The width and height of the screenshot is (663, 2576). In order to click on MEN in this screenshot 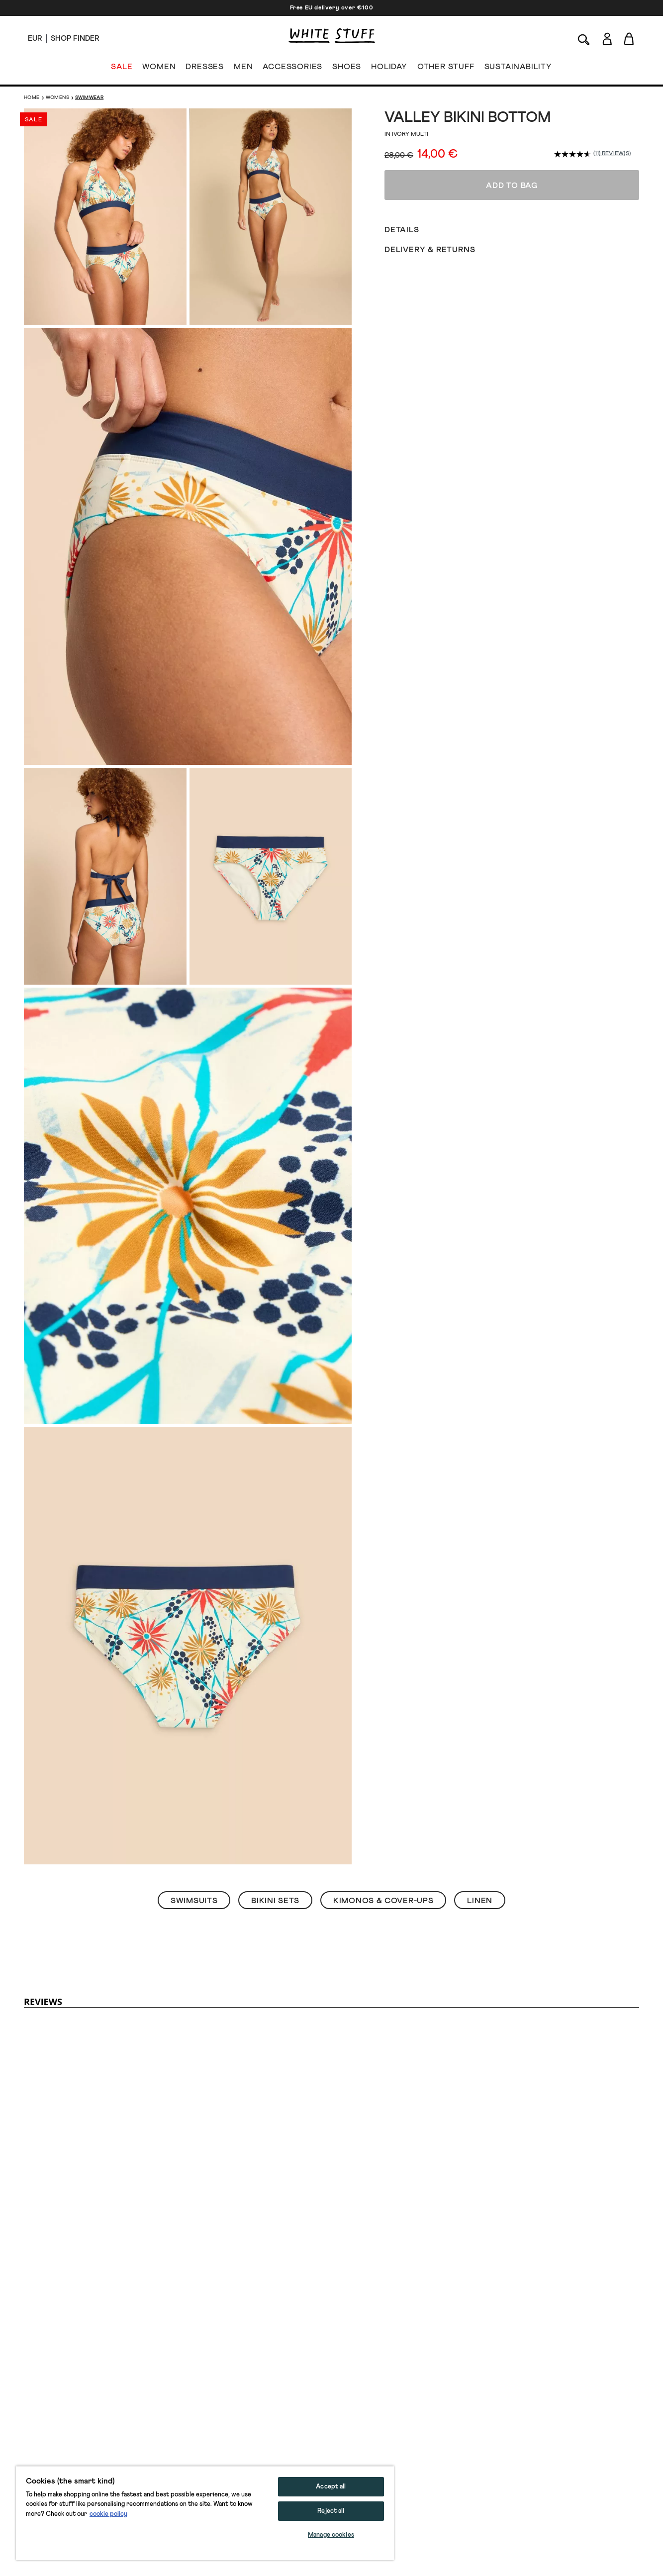, I will do `click(243, 69)`.